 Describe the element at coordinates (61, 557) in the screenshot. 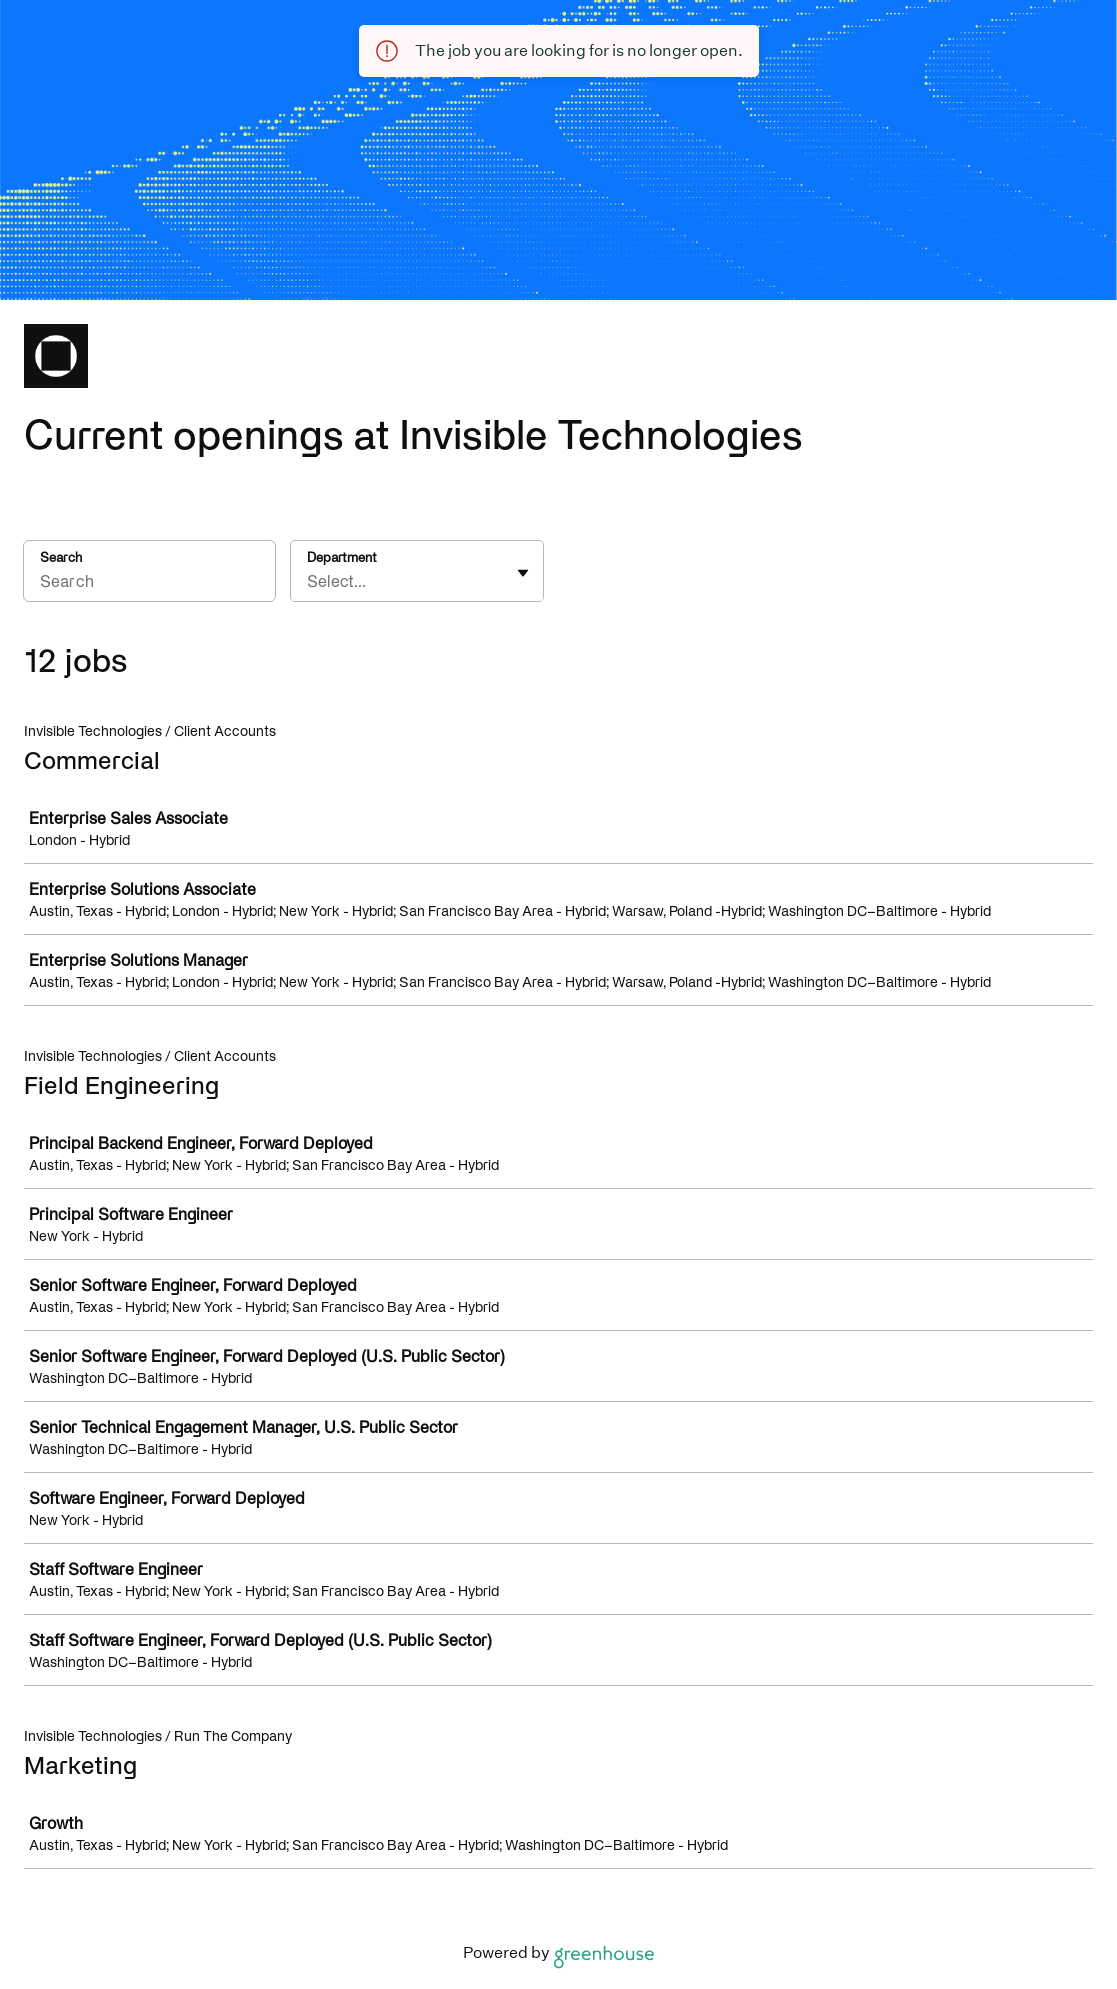

I see `Search` at that location.